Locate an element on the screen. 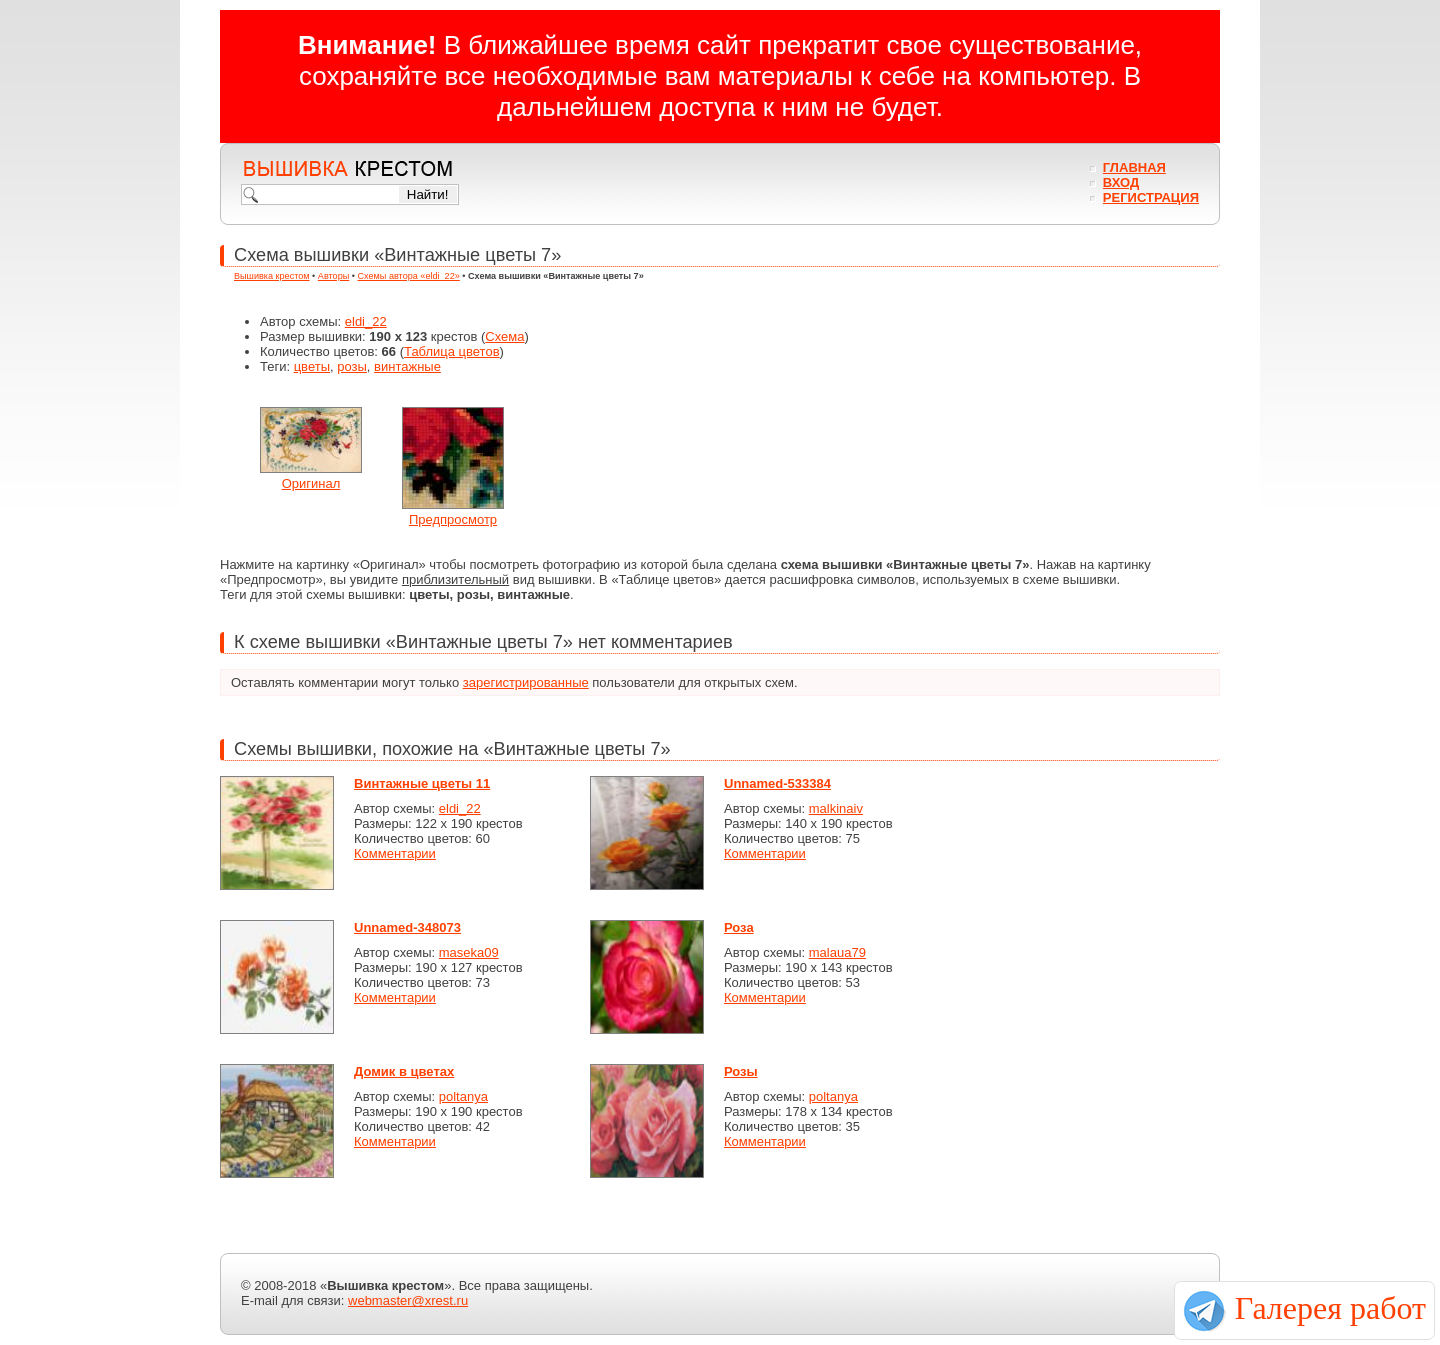 The width and height of the screenshot is (1440, 1345). цветы is located at coordinates (312, 366).